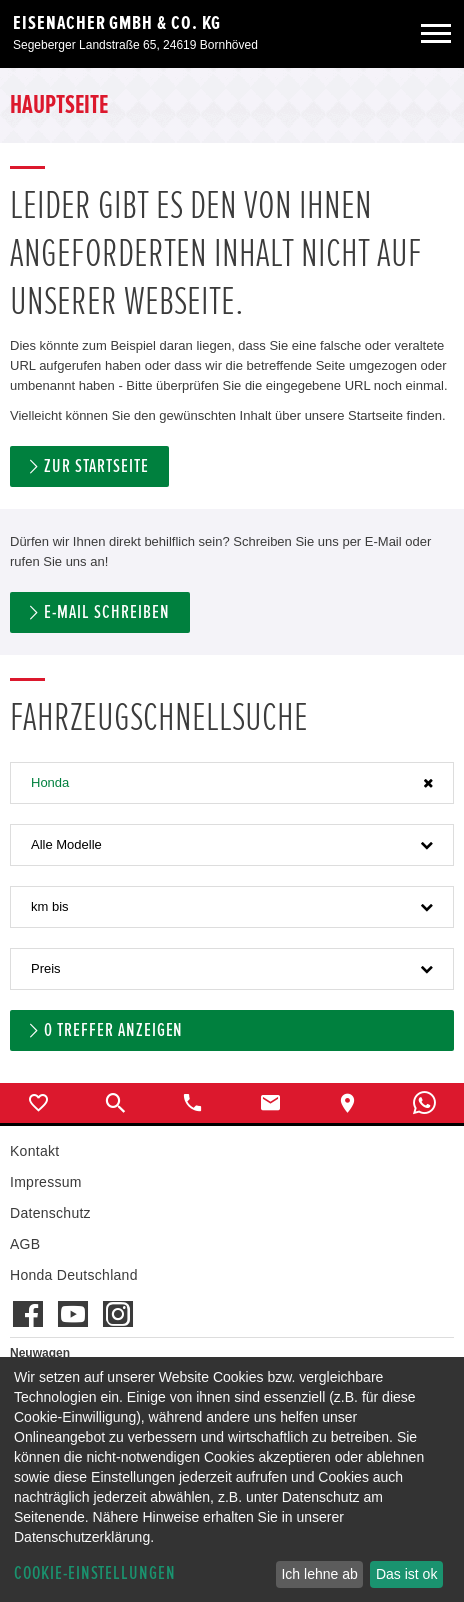  Describe the element at coordinates (95, 1573) in the screenshot. I see `Cookie-Einstellungen` at that location.